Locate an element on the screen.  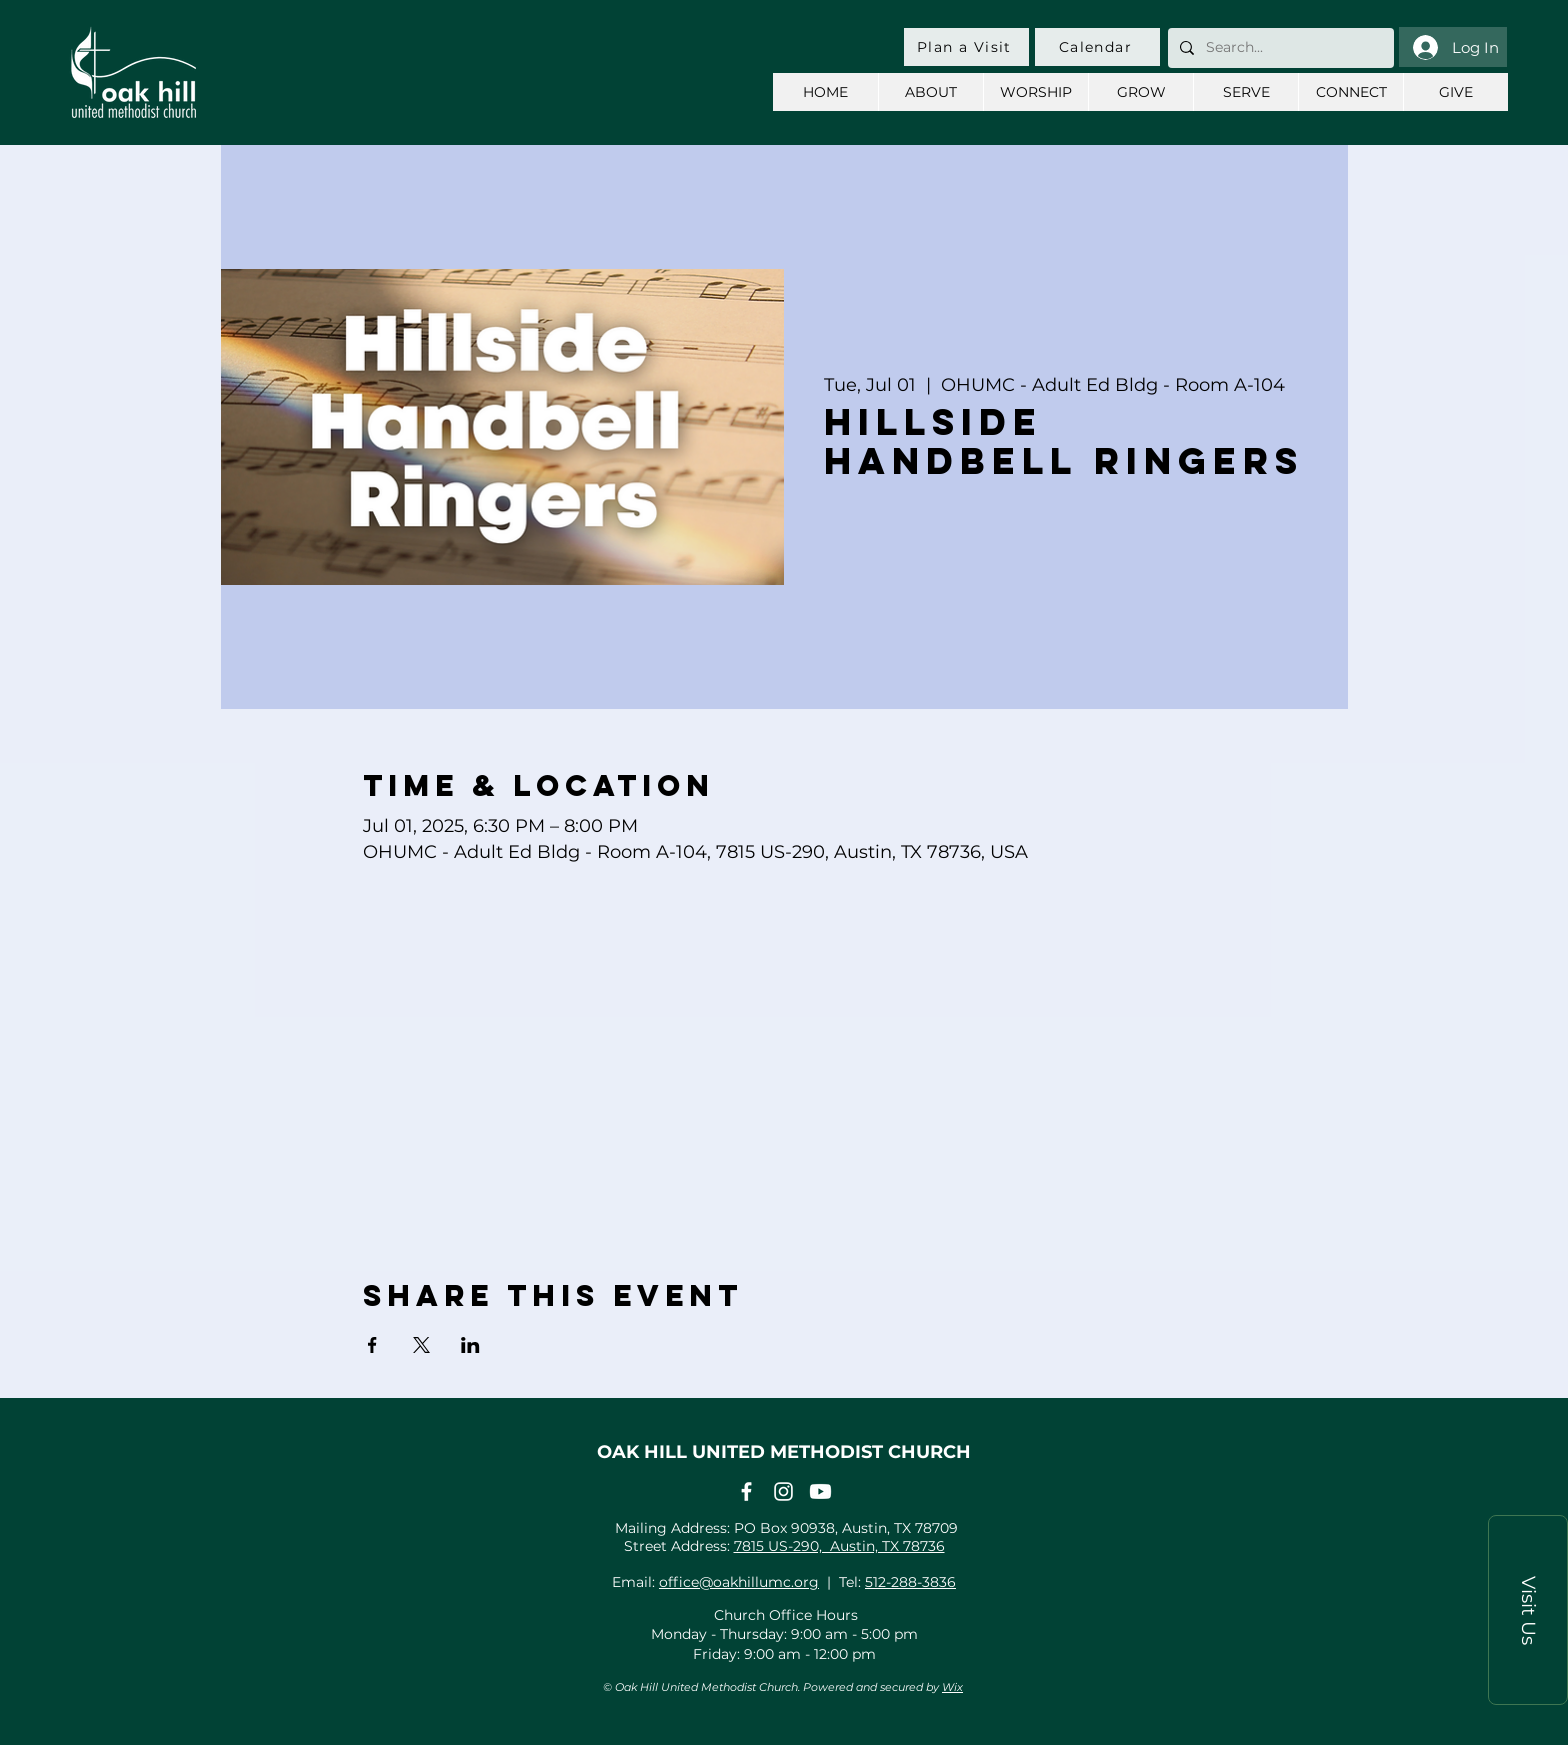
[Plan a Visit] is located at coordinates (966, 47).